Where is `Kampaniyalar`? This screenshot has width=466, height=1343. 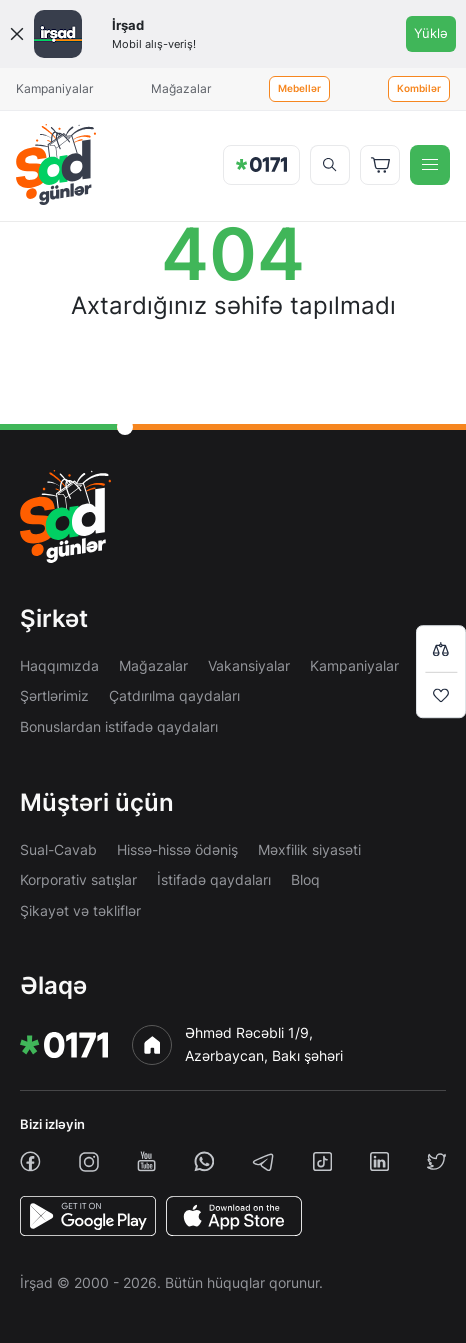 Kampaniyalar is located at coordinates (54, 88).